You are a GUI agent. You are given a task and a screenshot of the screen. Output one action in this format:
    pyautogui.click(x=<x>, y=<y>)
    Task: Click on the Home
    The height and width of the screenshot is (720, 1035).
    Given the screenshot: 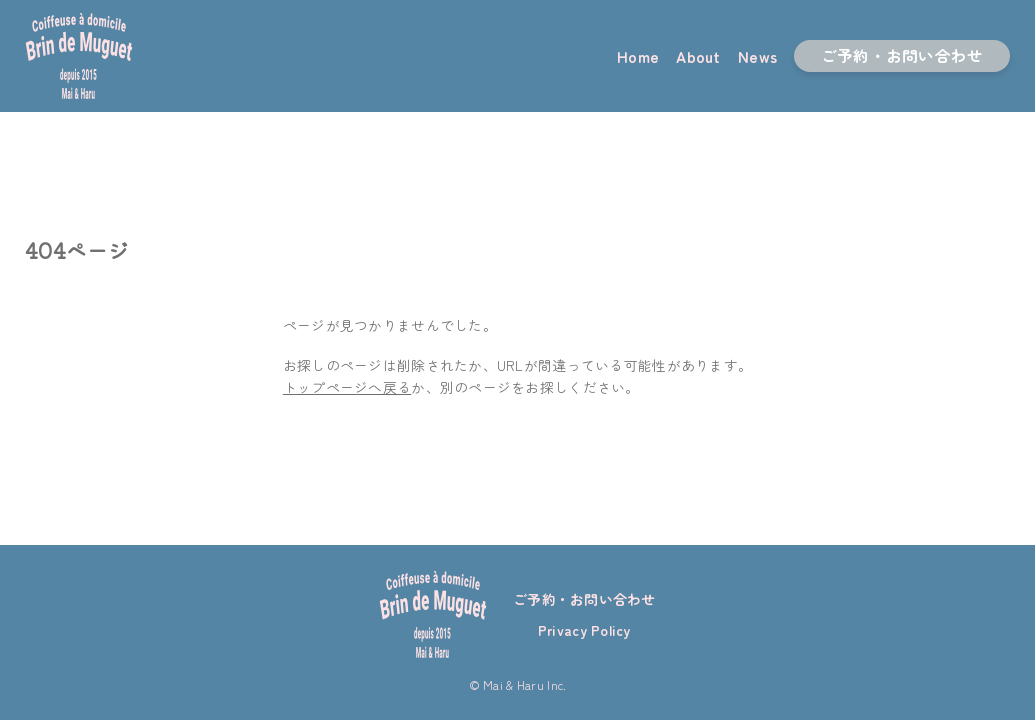 What is the action you would take?
    pyautogui.click(x=638, y=56)
    